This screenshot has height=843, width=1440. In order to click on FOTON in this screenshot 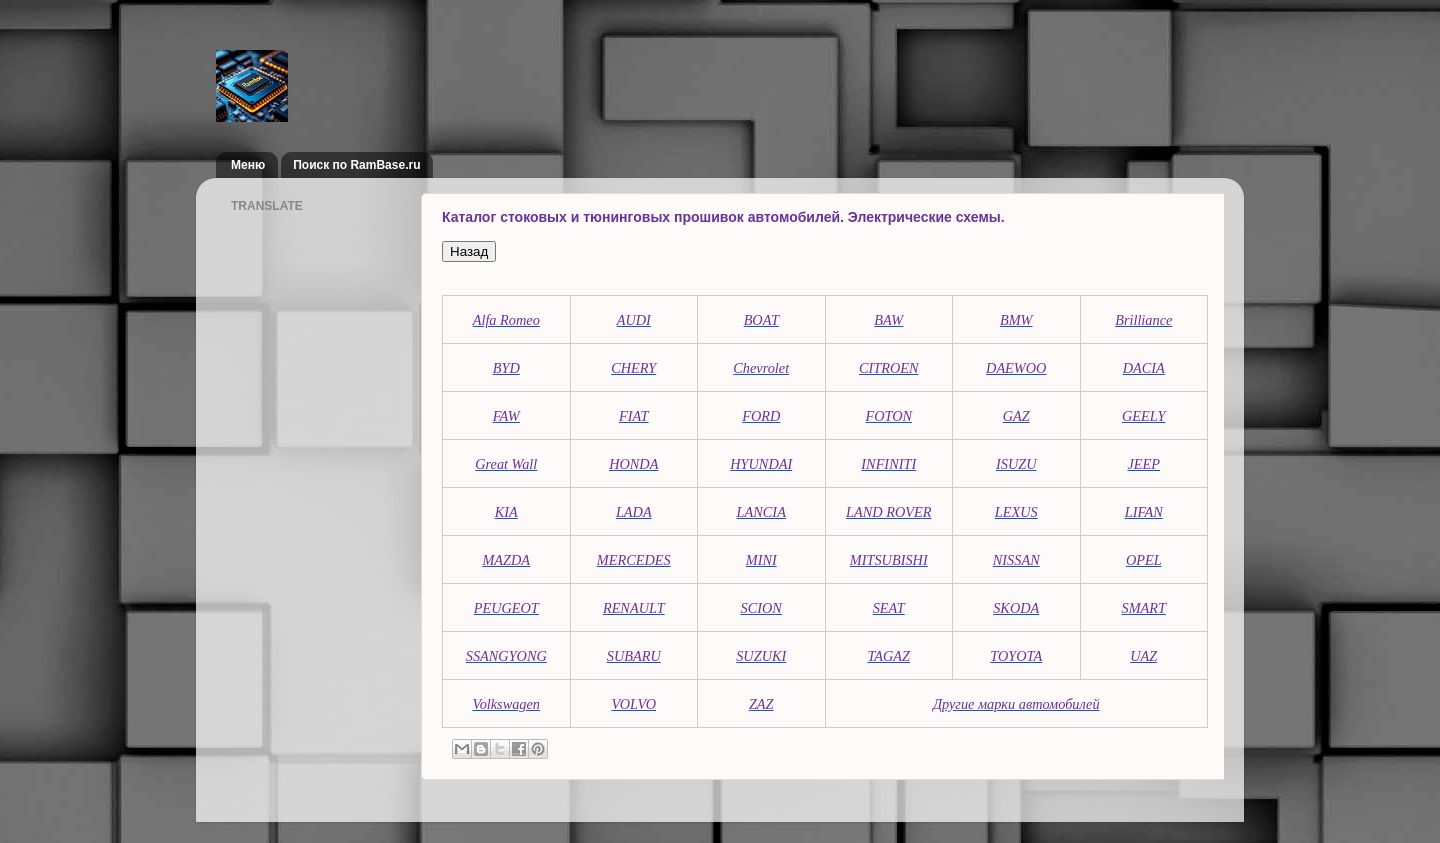, I will do `click(888, 416)`.